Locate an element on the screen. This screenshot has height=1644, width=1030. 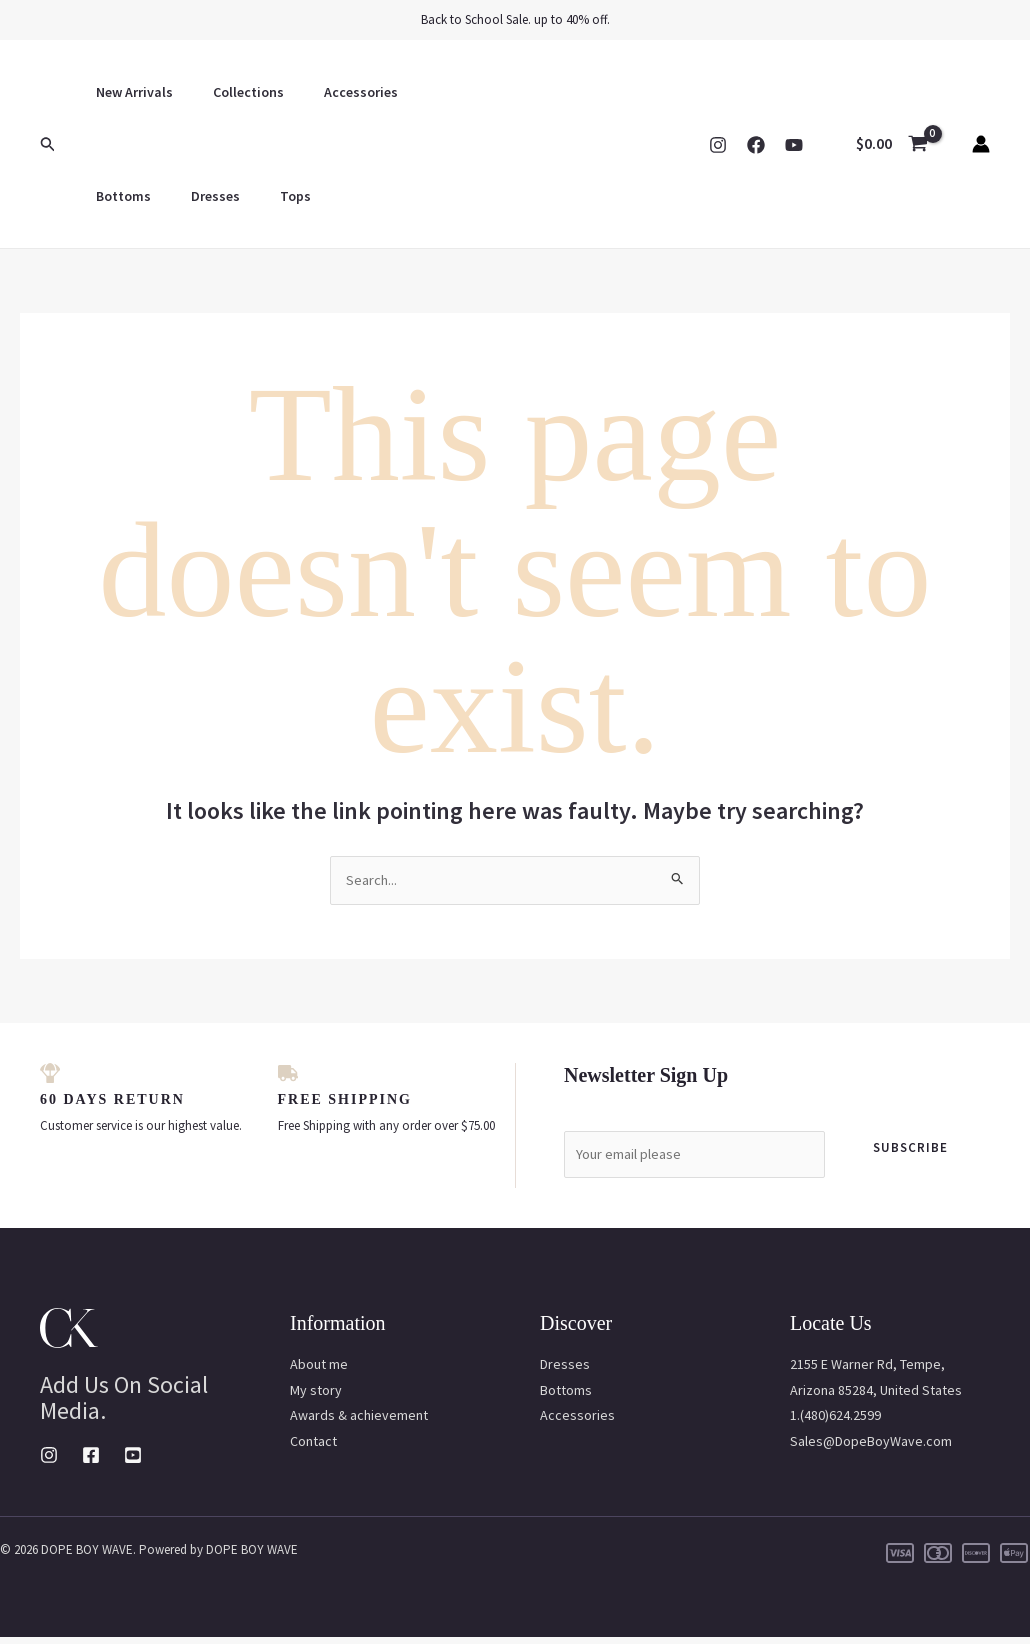
[Account icon link] is located at coordinates (981, 144).